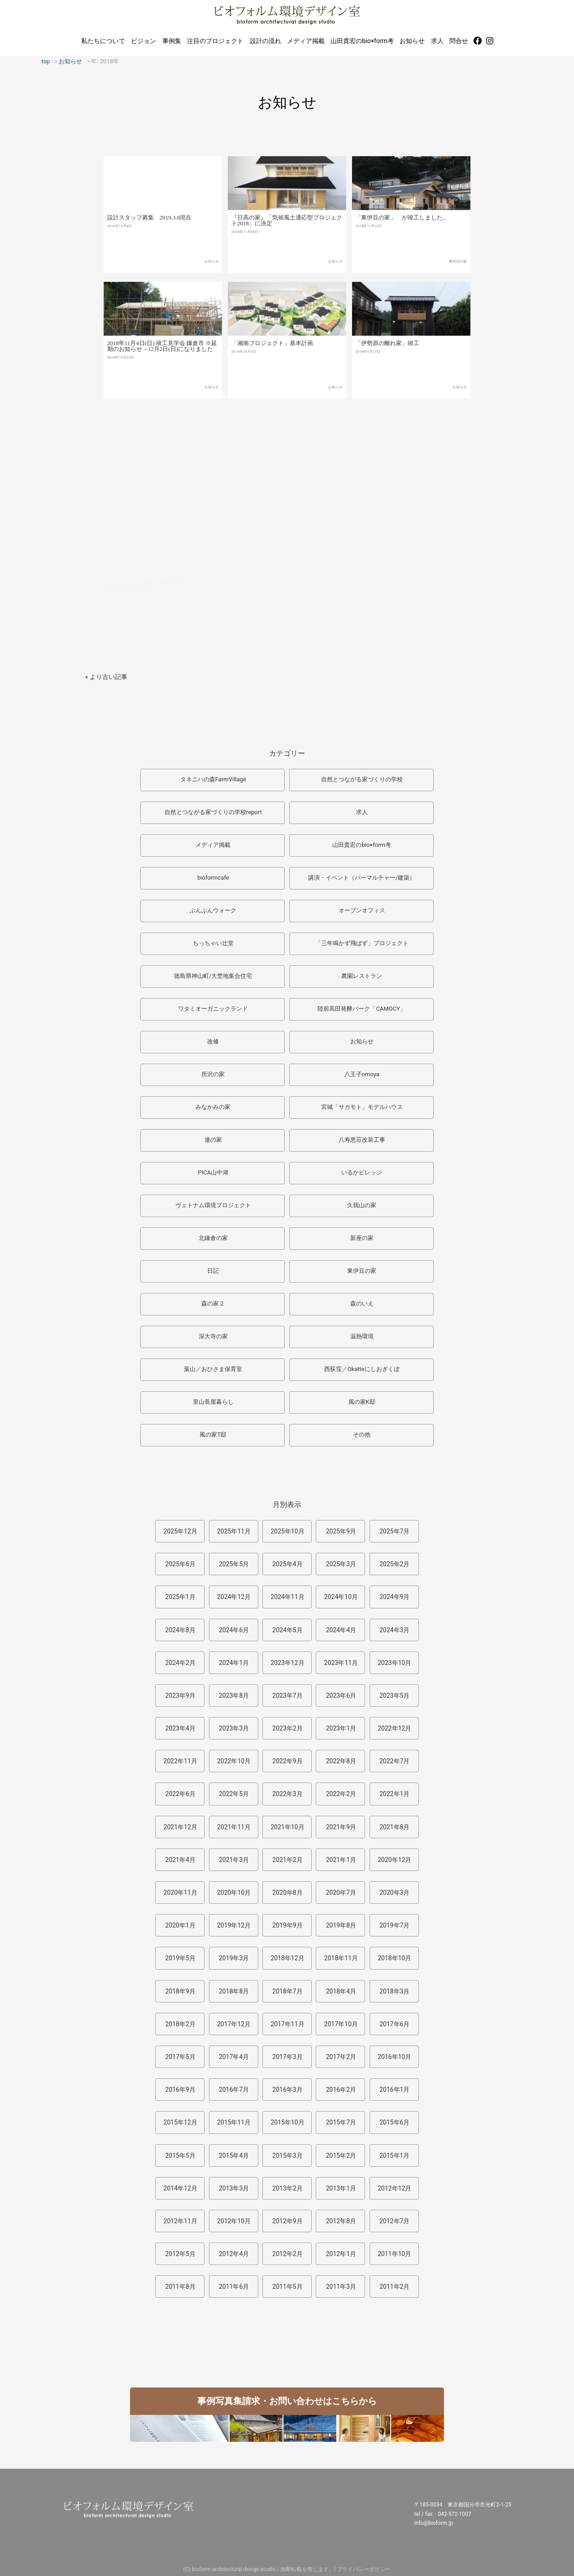  What do you see at coordinates (213, 1270) in the screenshot?
I see `日記` at bounding box center [213, 1270].